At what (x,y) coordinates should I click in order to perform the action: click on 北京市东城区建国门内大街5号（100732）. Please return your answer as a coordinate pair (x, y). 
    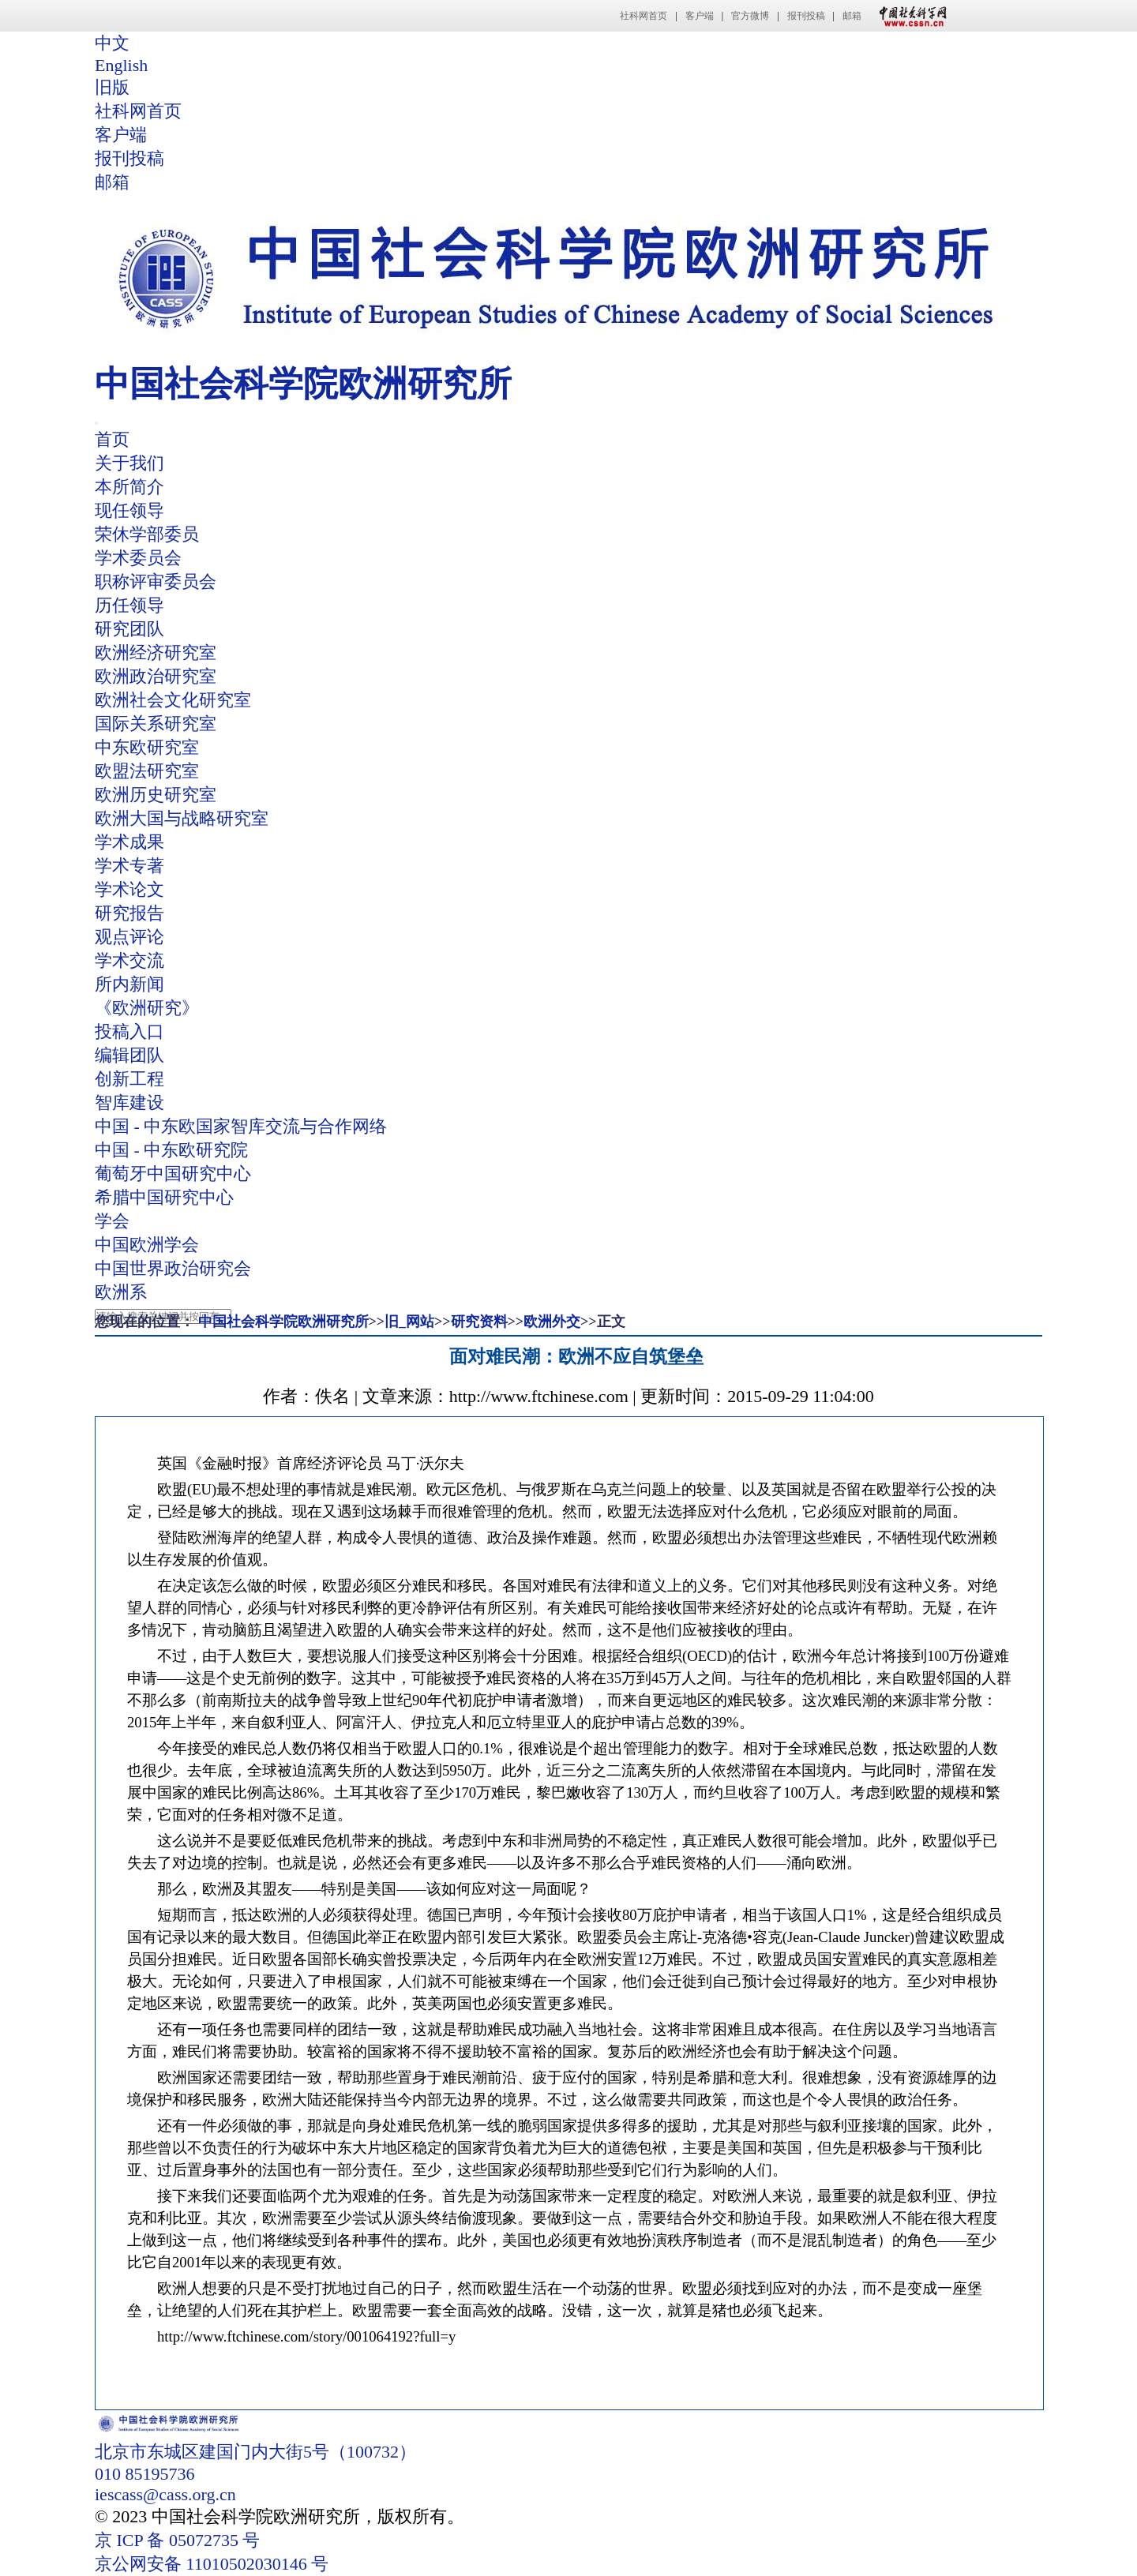
    Looking at the image, I should click on (255, 2452).